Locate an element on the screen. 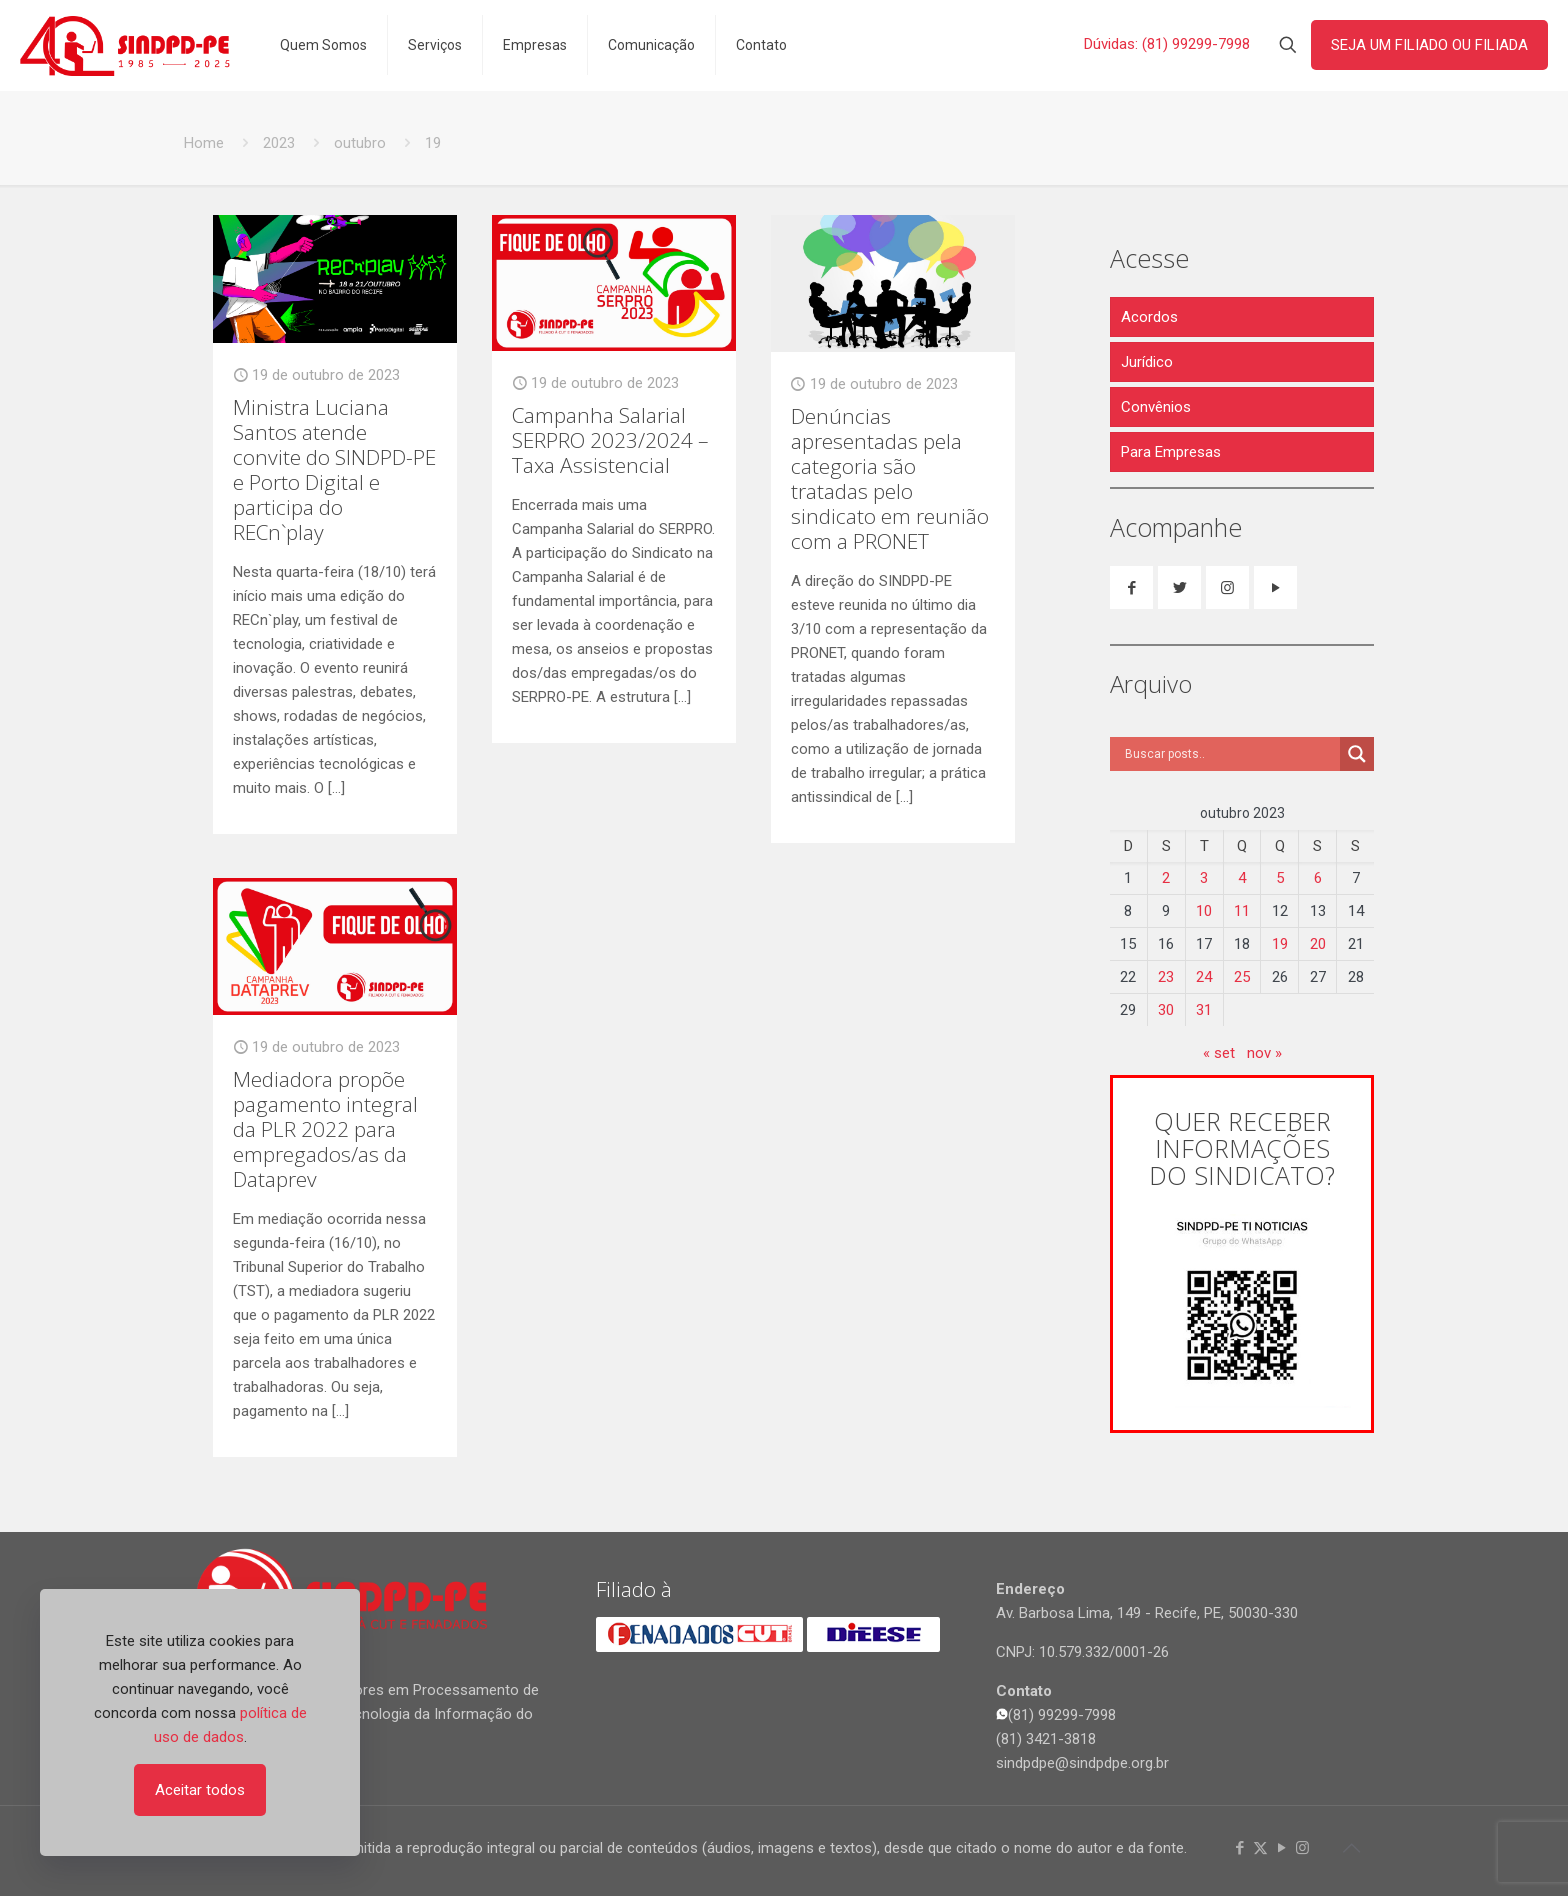  5 [Posts publicados em 5 de October de 2023] is located at coordinates (1280, 878).